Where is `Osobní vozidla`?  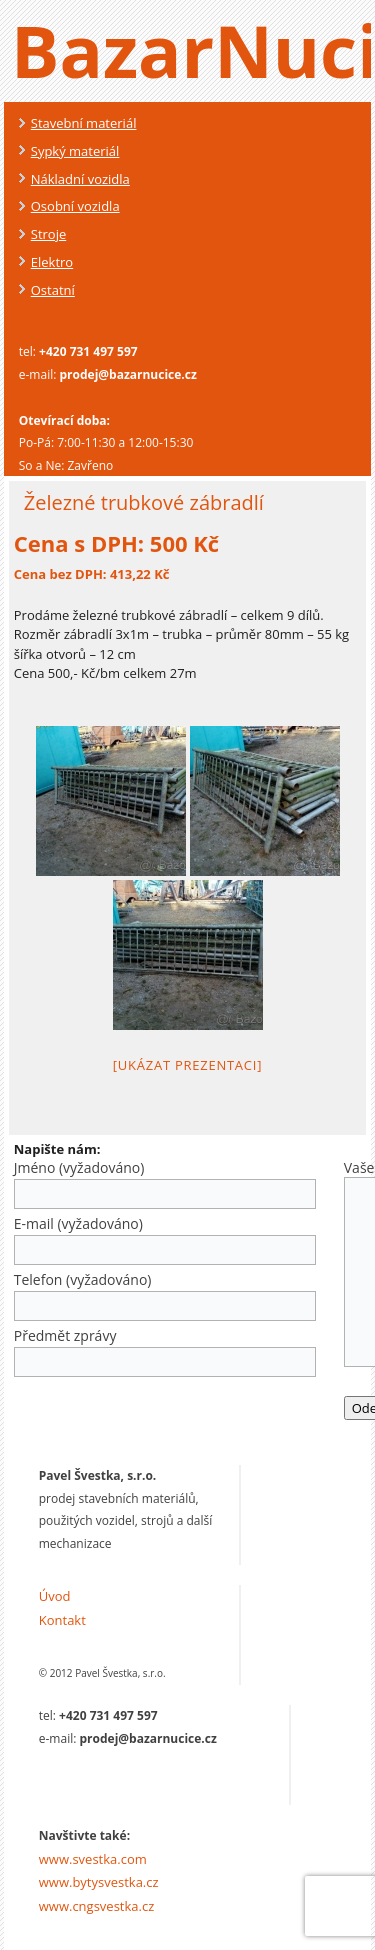 Osobní vozidla is located at coordinates (75, 206).